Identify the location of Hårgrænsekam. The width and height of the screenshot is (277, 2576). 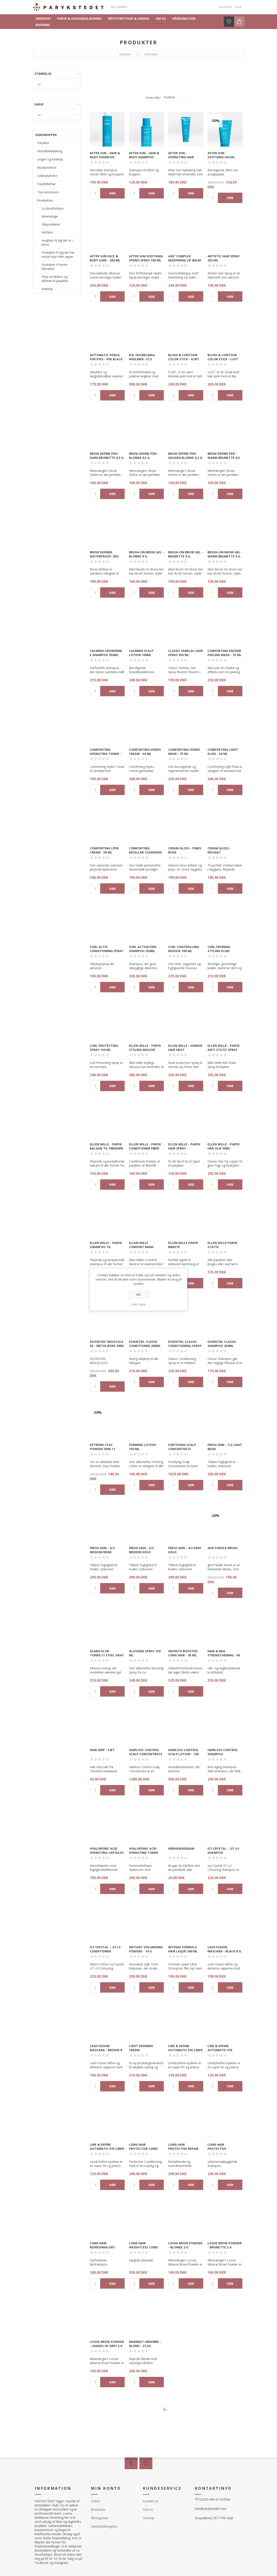
(181, 1848).